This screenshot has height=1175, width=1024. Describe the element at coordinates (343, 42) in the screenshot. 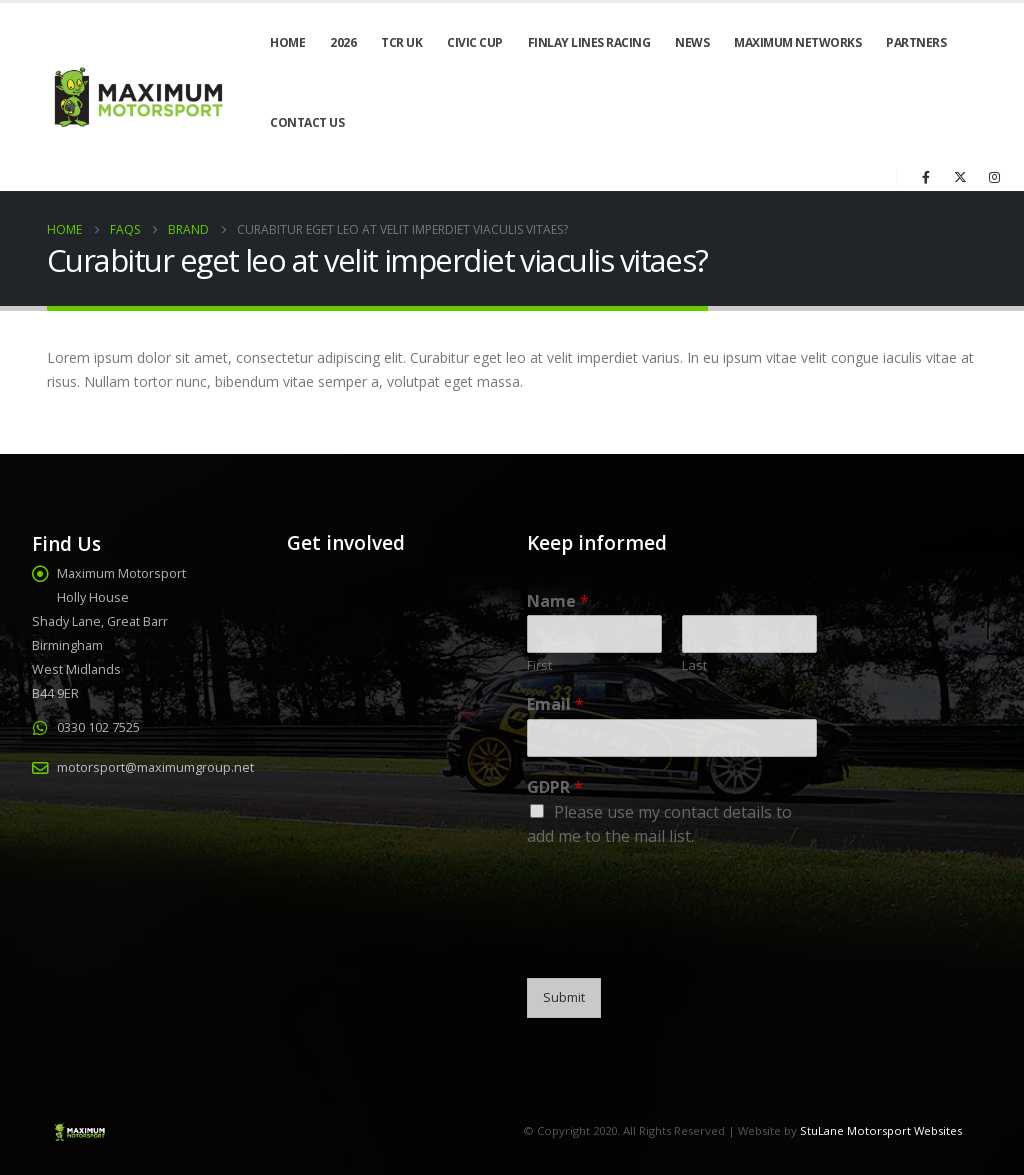

I see `2026` at that location.